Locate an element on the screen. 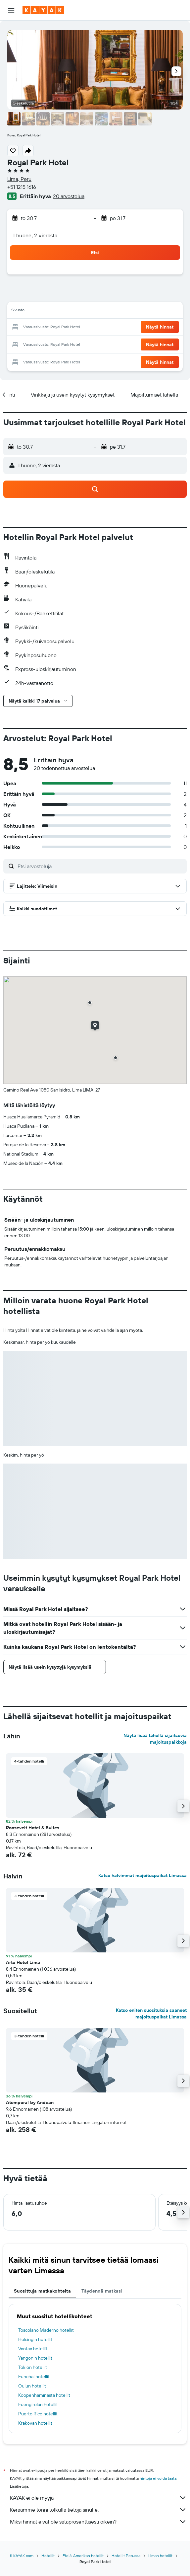 The height and width of the screenshot is (2576, 190). [button] is located at coordinates (11, 10).